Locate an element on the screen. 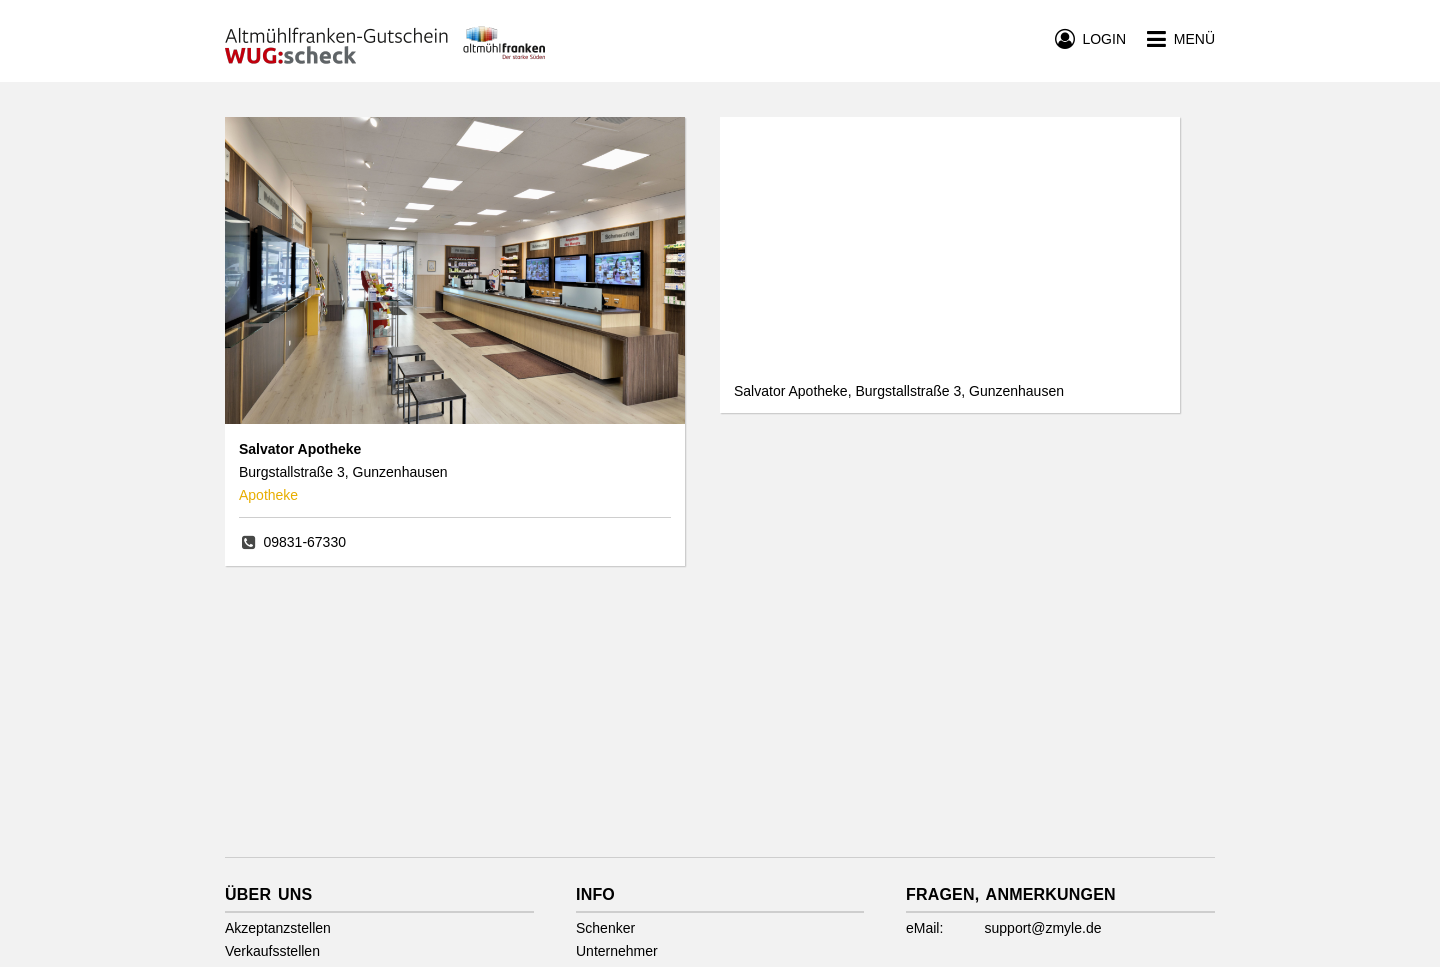 The height and width of the screenshot is (967, 1440). Verkaufsstellen is located at coordinates (272, 951).